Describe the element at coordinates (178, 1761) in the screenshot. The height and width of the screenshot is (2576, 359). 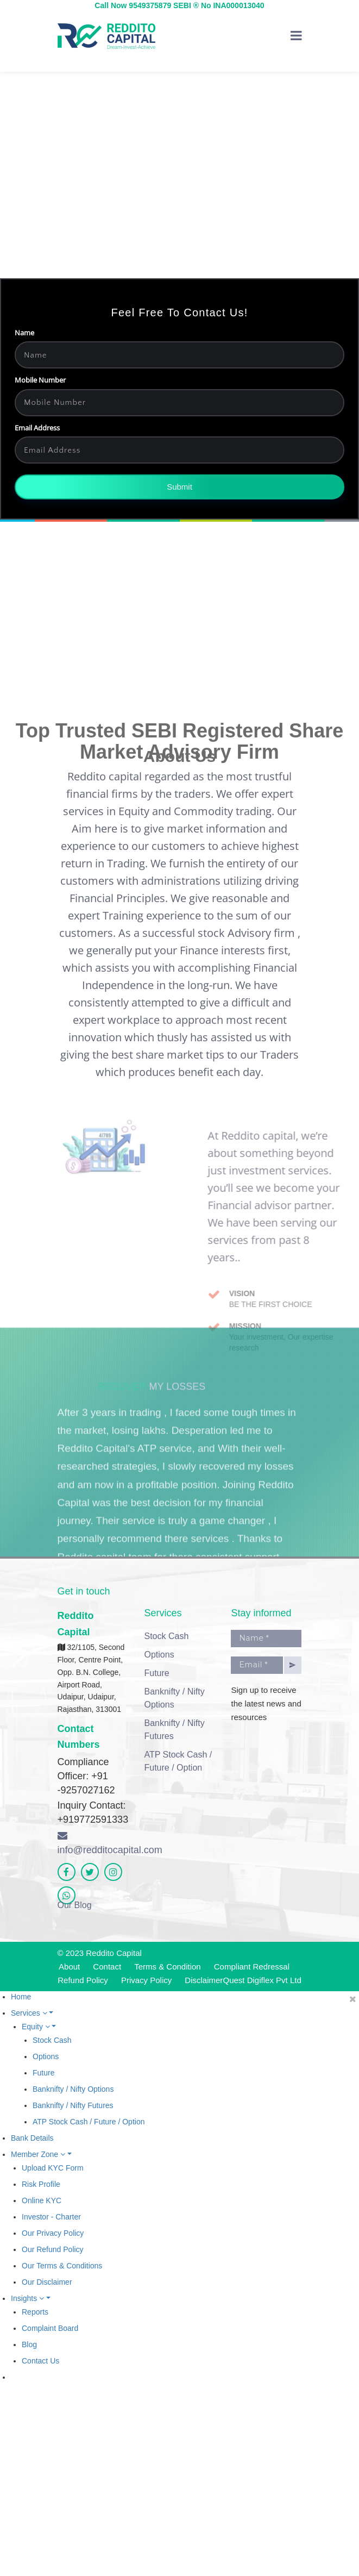
I see `ATP Stock Cash / Future / Option` at that location.